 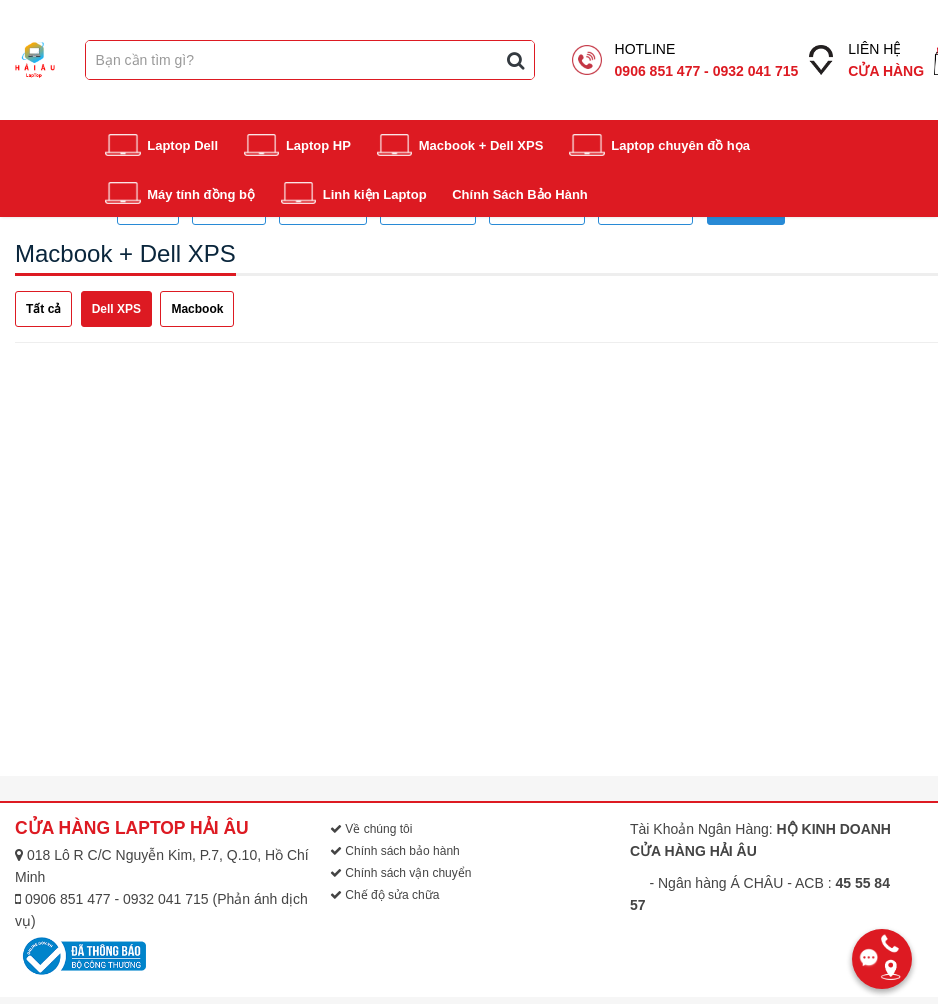 I want to click on Dell XPS, so click(x=116, y=309).